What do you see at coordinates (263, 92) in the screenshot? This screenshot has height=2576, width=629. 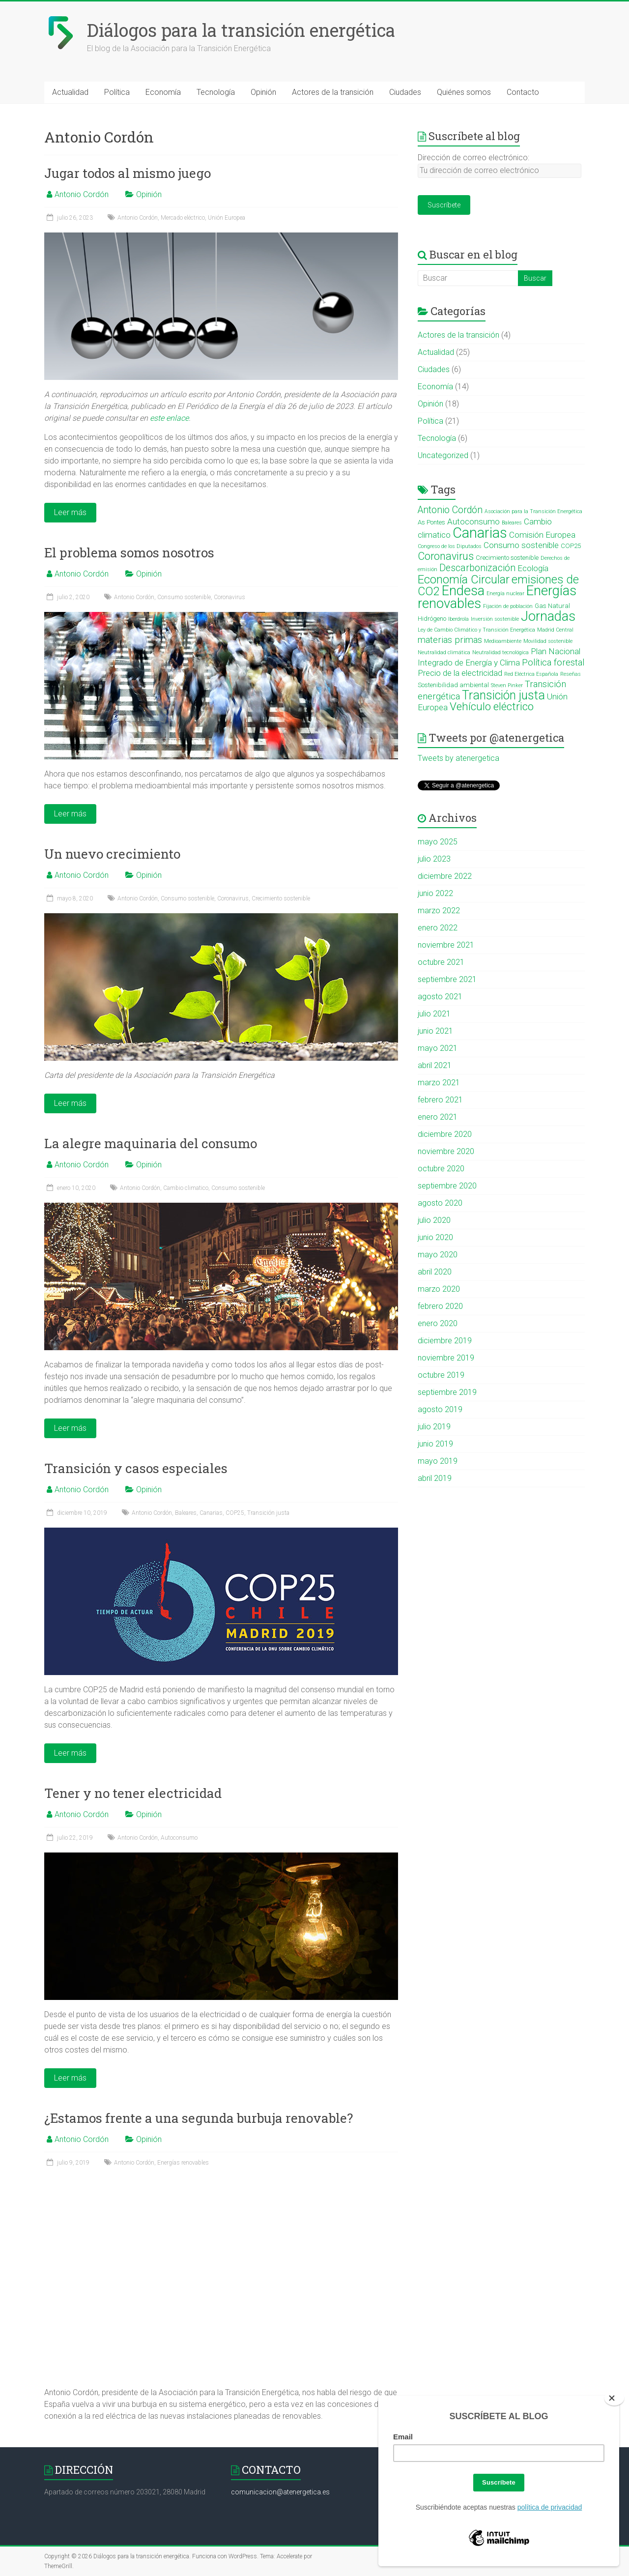 I see `Opinión` at bounding box center [263, 92].